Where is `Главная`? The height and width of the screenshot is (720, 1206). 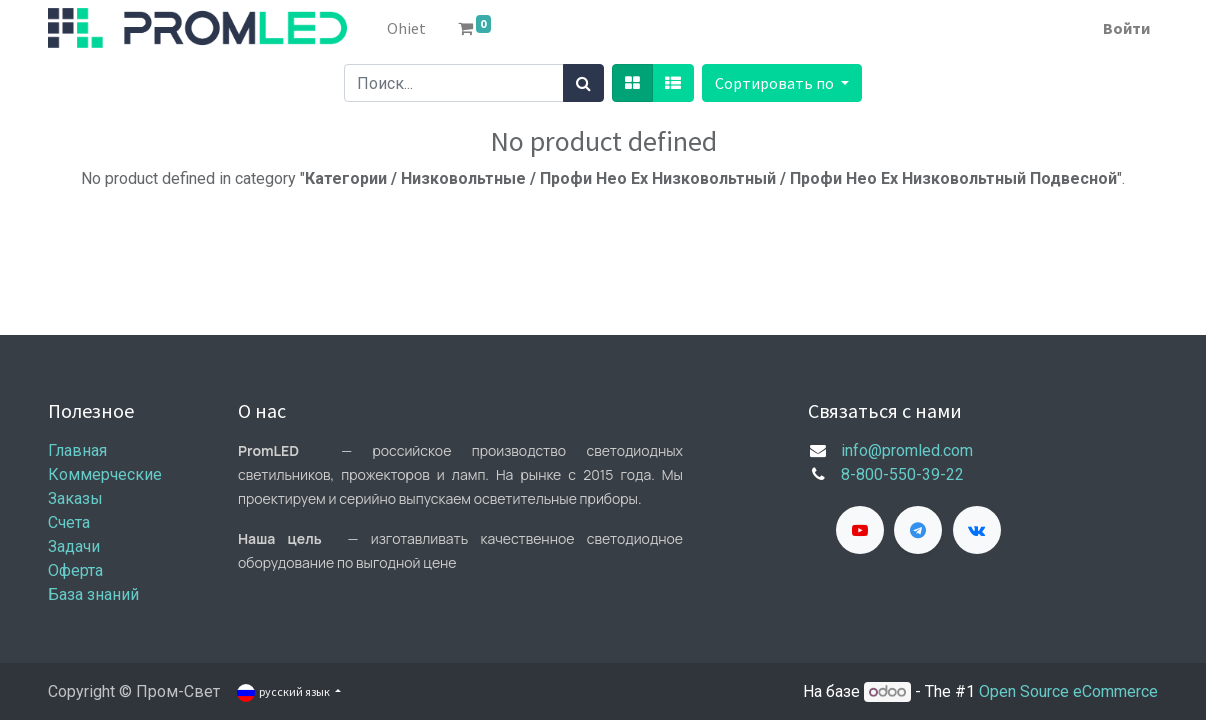
Главная is located at coordinates (77, 450).